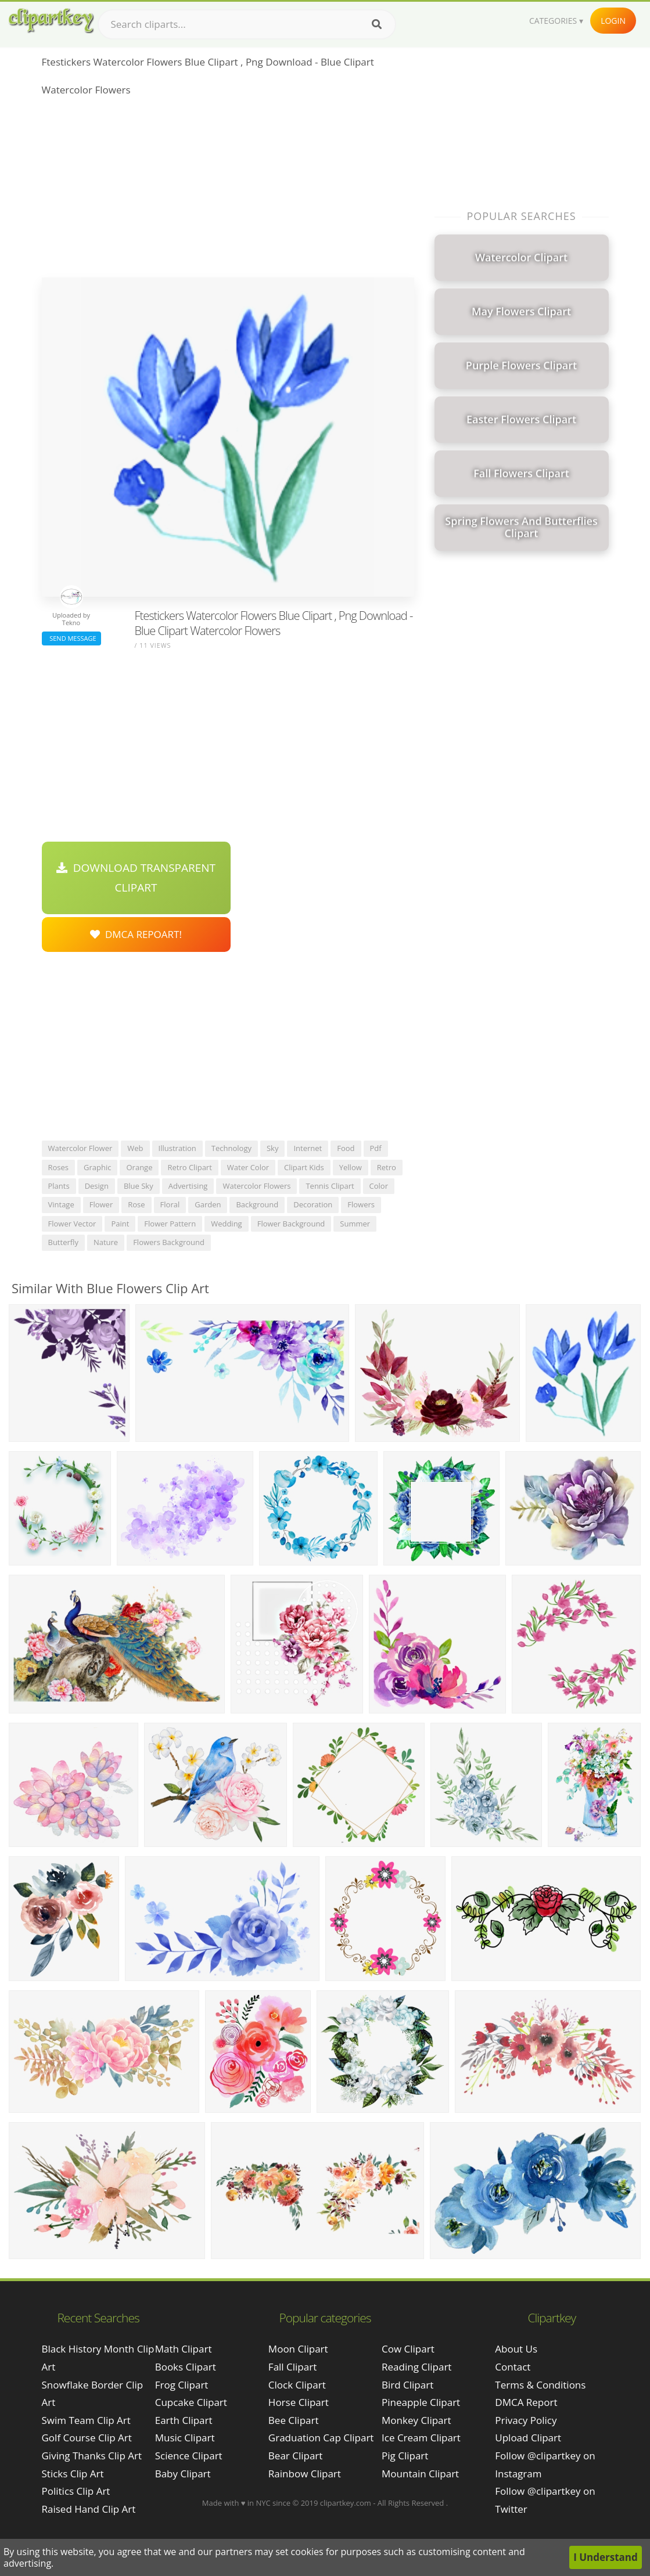 Image resolution: width=650 pixels, height=2576 pixels. I want to click on water color, so click(248, 1167).